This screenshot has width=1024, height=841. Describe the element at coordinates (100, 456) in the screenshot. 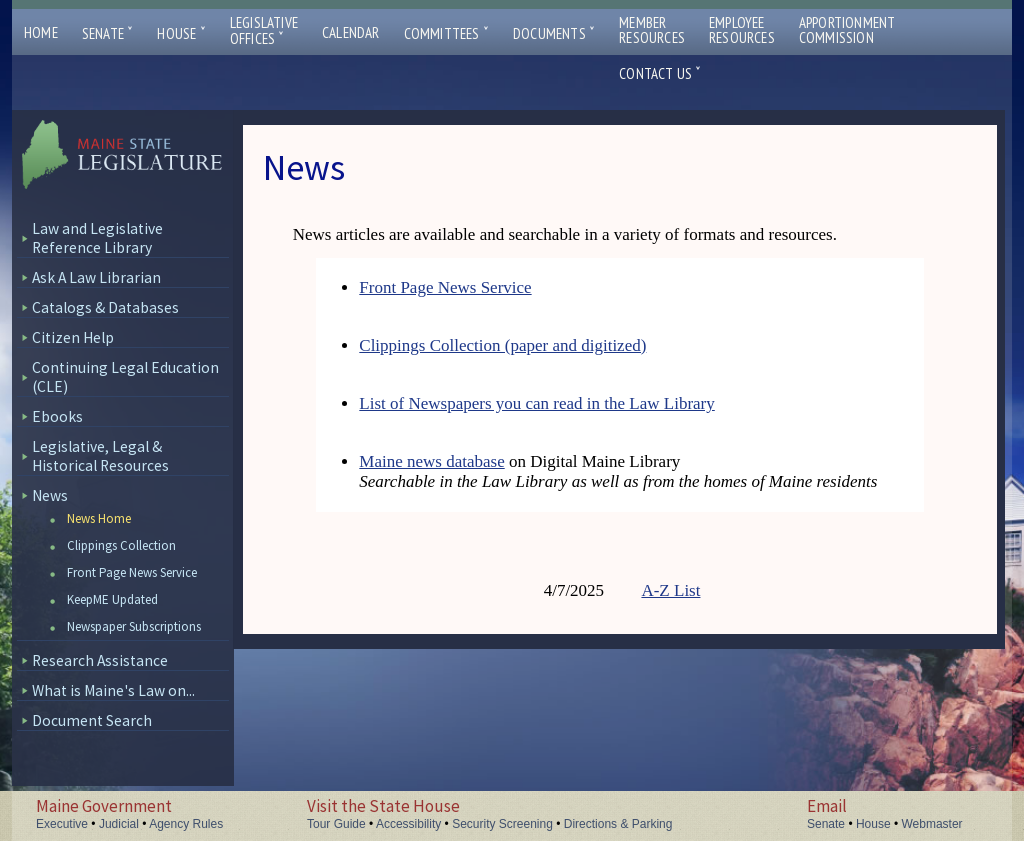

I see `Legislative, Legal & Historical Resources` at that location.